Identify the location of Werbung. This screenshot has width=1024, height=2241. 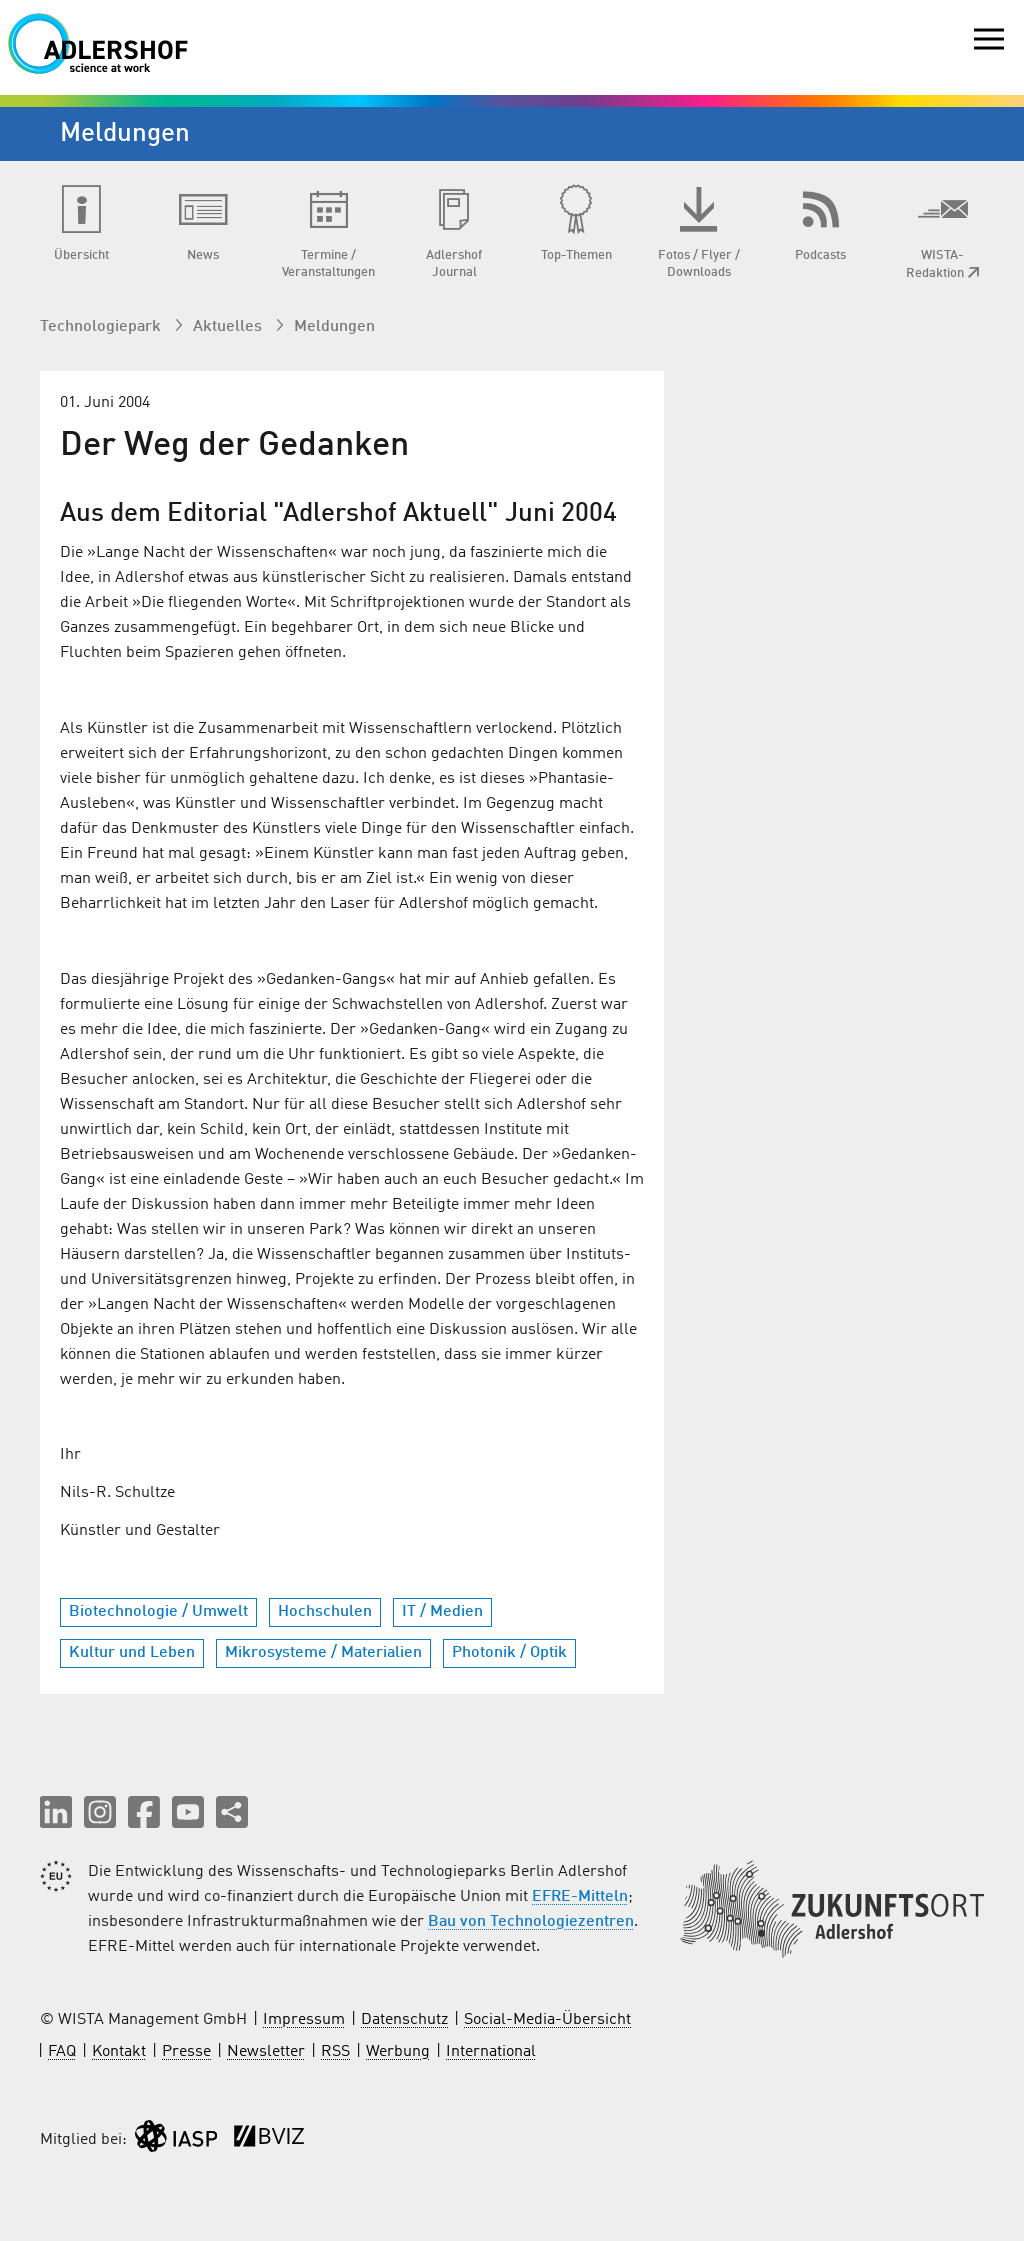
(398, 2052).